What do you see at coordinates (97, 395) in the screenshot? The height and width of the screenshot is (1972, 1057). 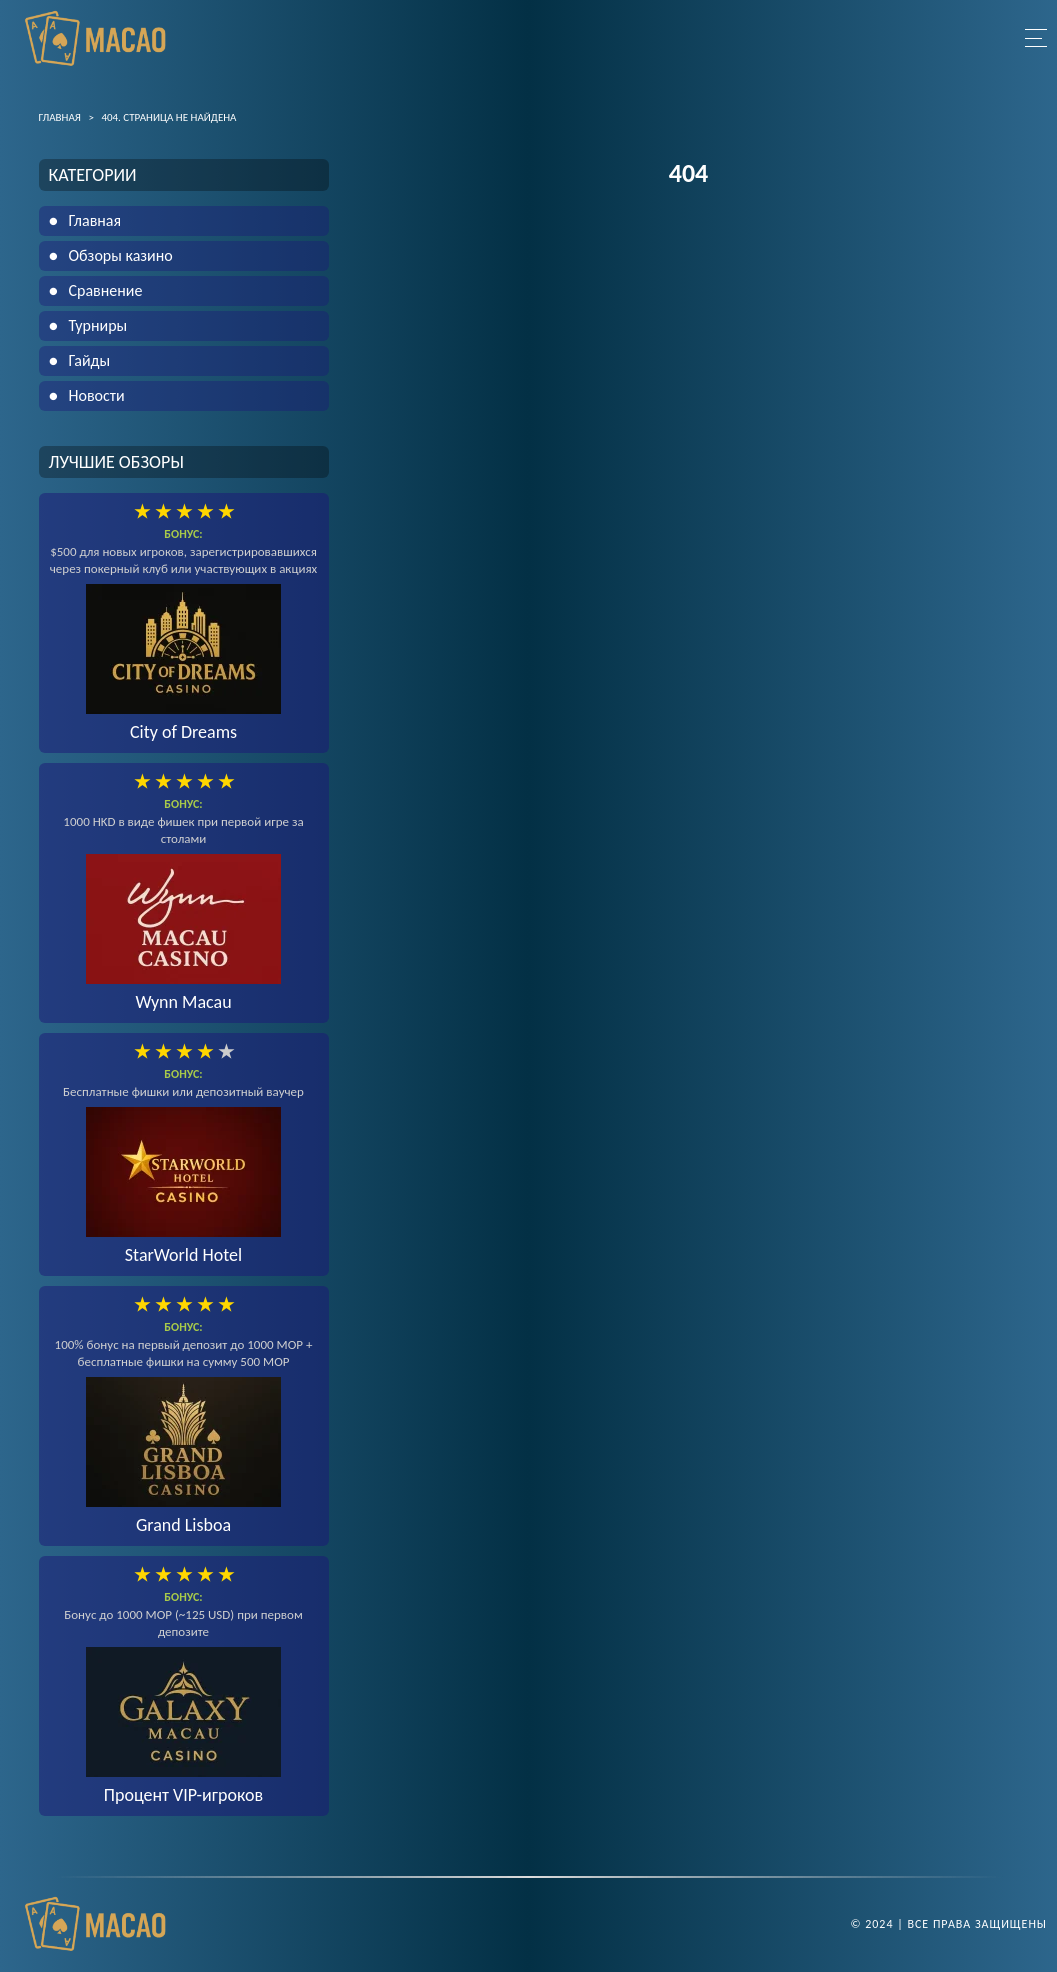 I see `Новости` at bounding box center [97, 395].